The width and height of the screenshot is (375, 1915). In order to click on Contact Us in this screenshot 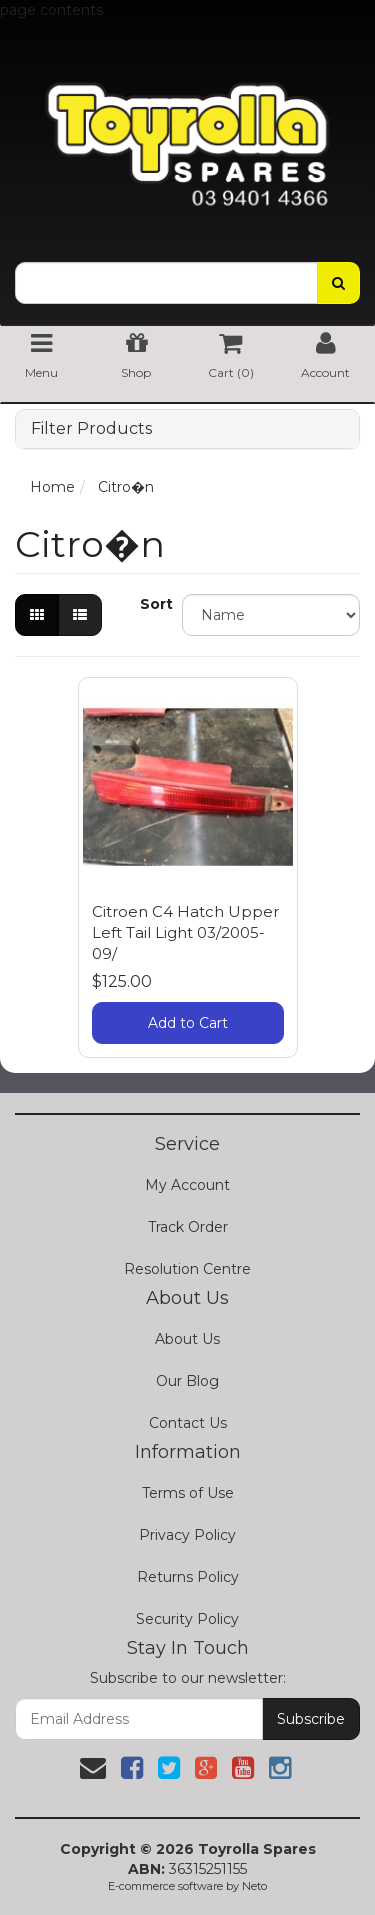, I will do `click(188, 1423)`.